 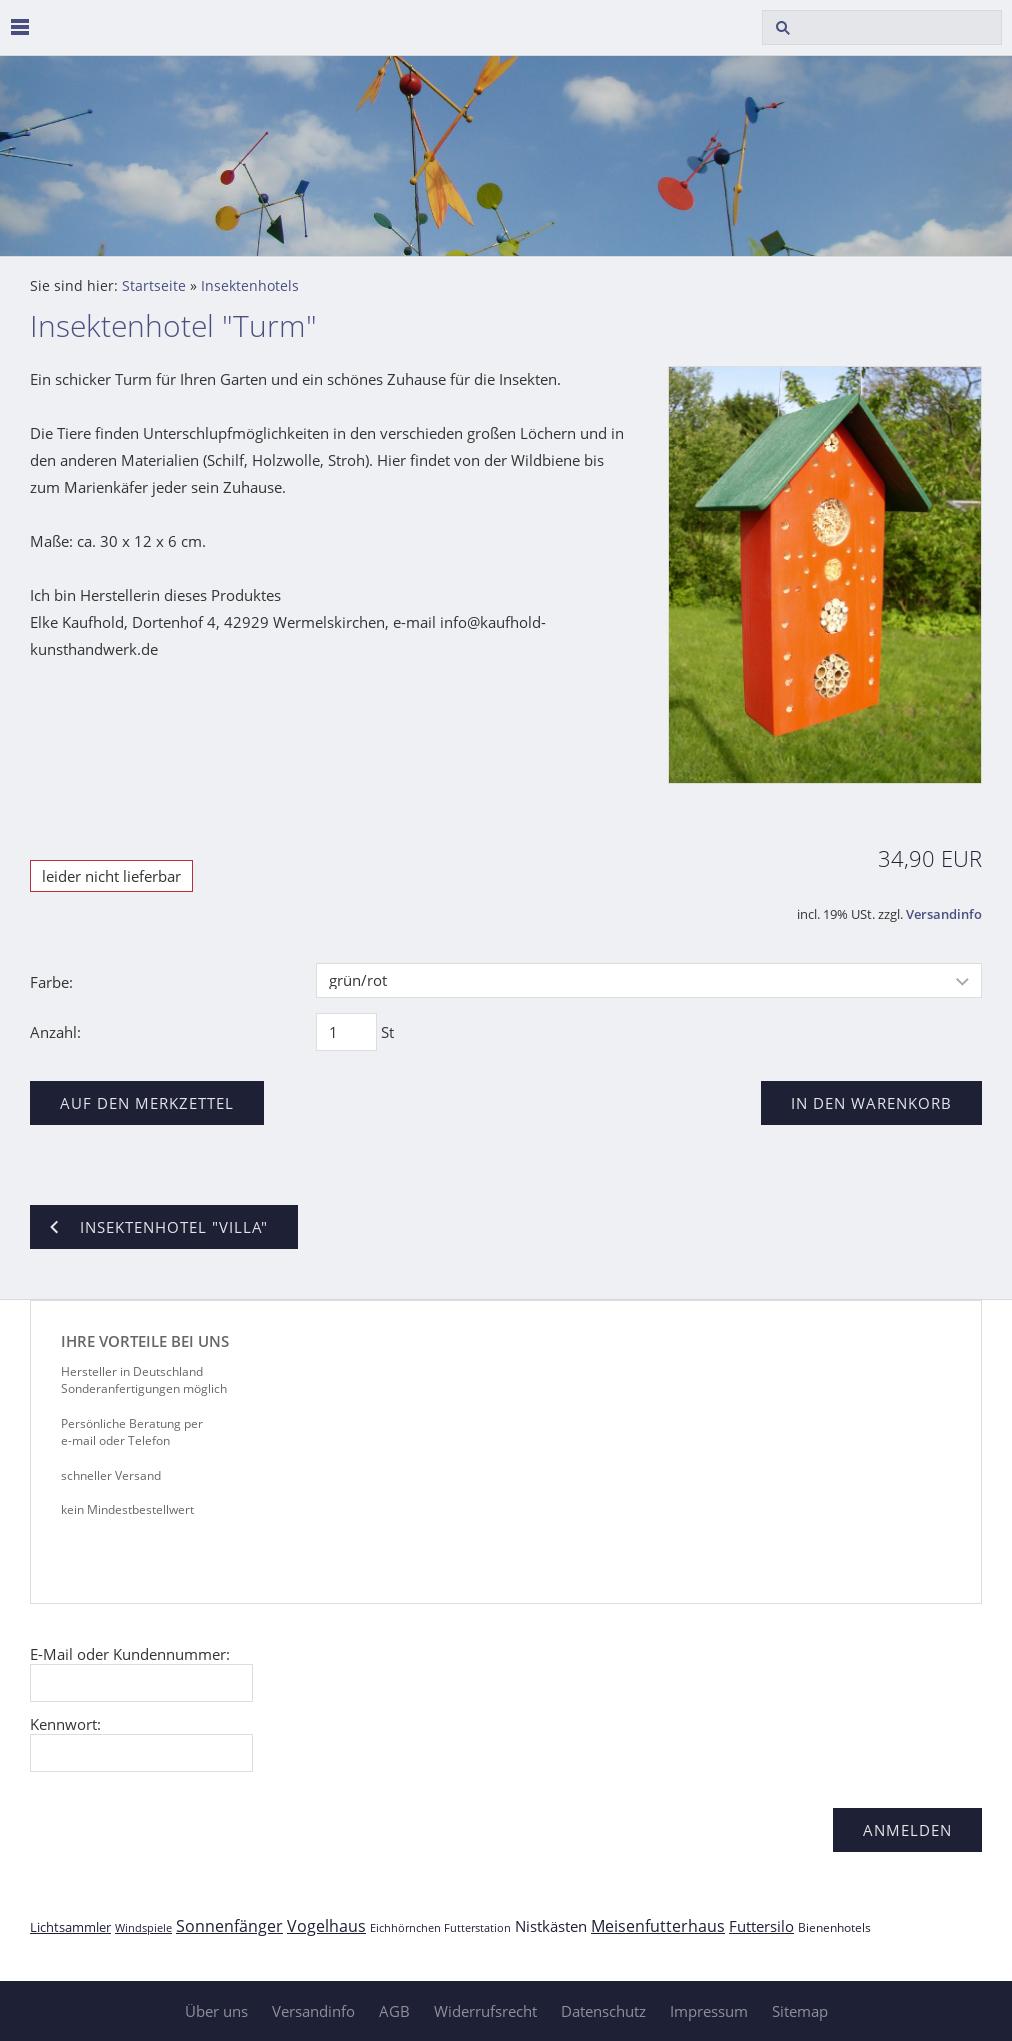 What do you see at coordinates (761, 1926) in the screenshot?
I see `Futtersilo` at bounding box center [761, 1926].